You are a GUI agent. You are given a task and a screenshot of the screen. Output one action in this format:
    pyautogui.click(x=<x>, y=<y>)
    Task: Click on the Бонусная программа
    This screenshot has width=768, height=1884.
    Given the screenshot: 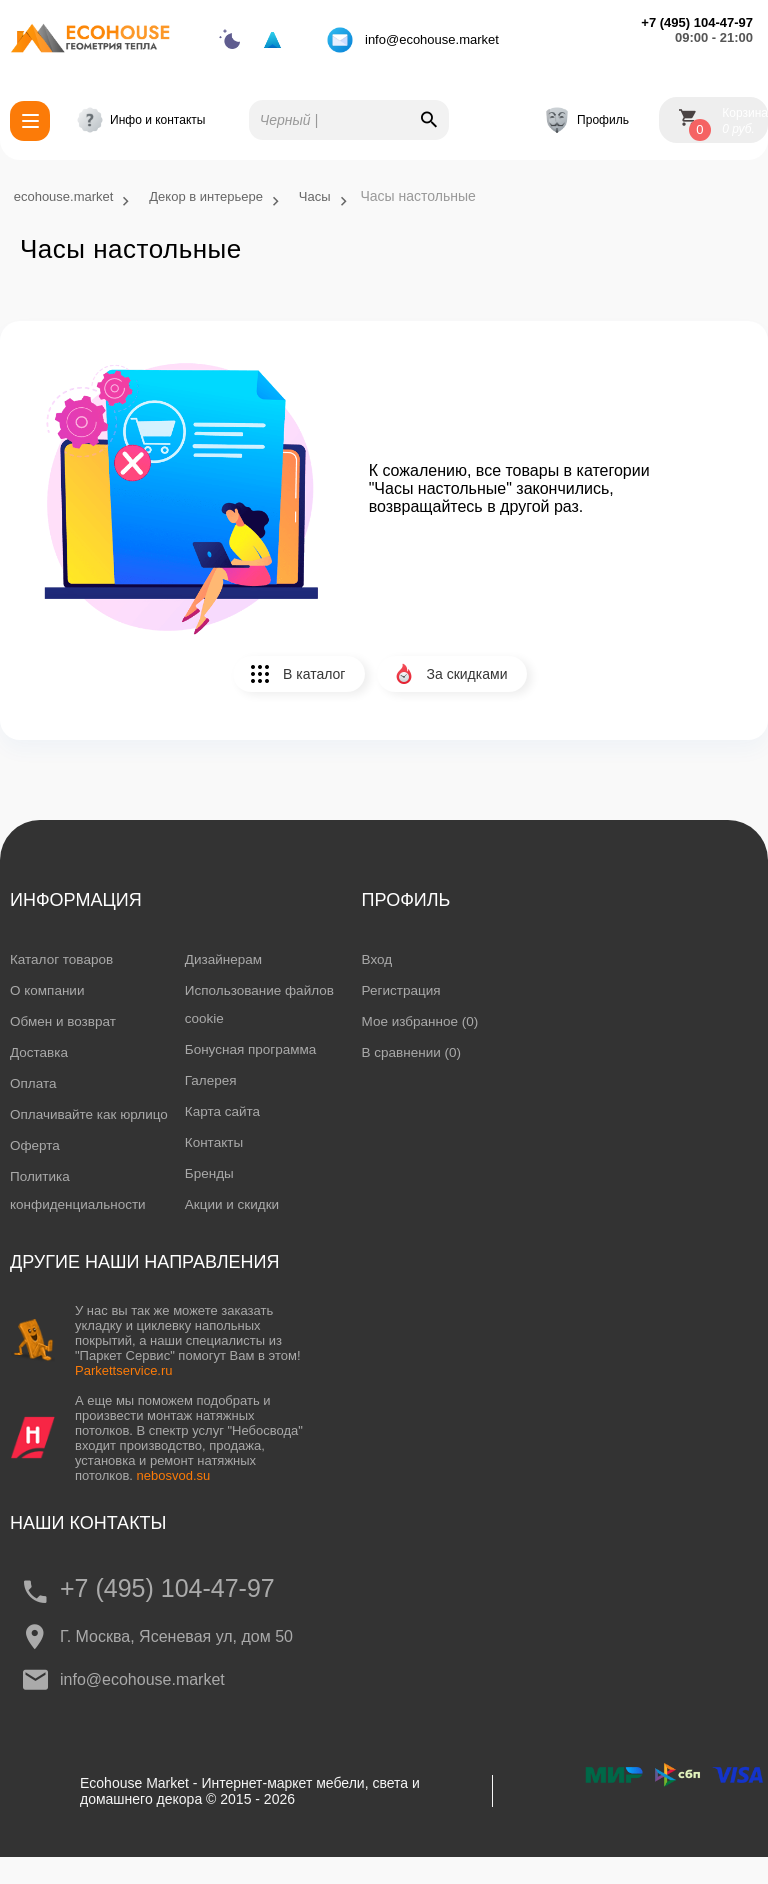 What is the action you would take?
    pyautogui.click(x=253, y=1050)
    